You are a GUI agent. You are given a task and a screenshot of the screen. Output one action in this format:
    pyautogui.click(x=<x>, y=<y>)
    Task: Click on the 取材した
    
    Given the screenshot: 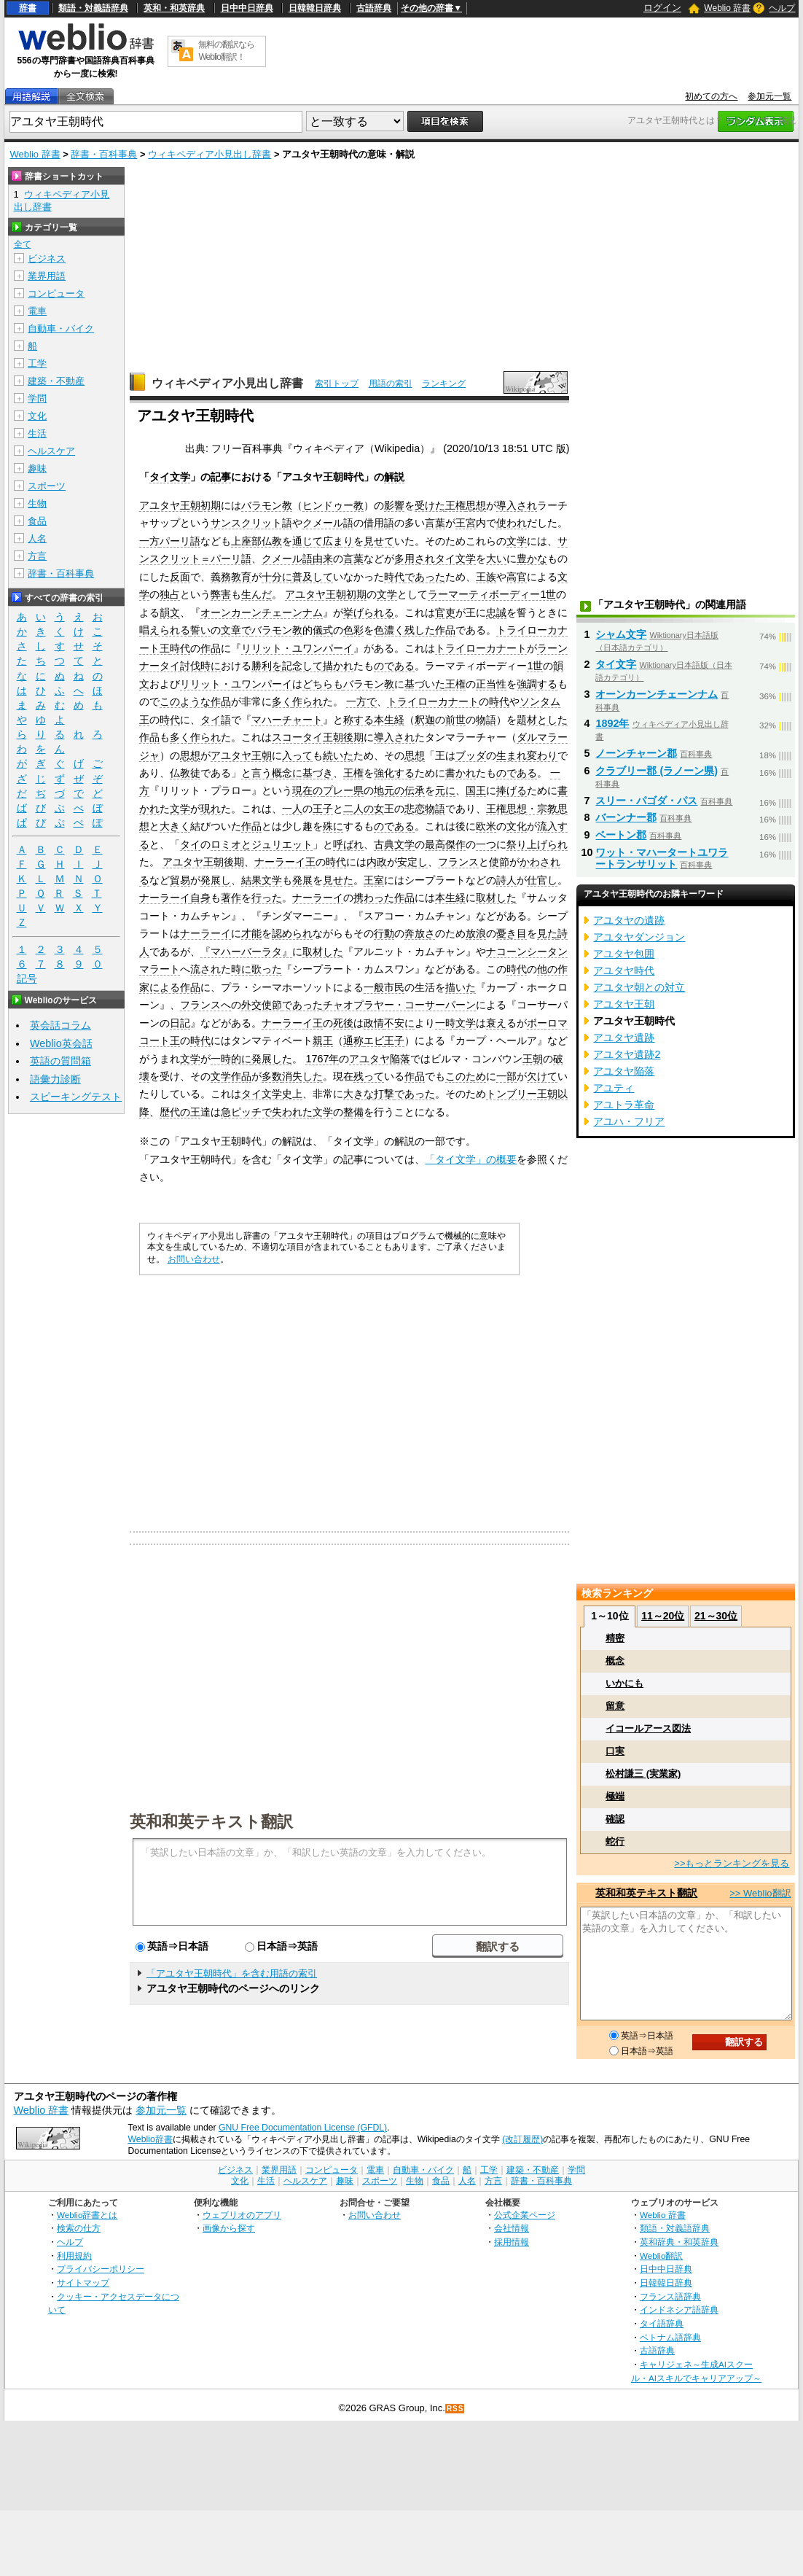 What is the action you would take?
    pyautogui.click(x=496, y=897)
    